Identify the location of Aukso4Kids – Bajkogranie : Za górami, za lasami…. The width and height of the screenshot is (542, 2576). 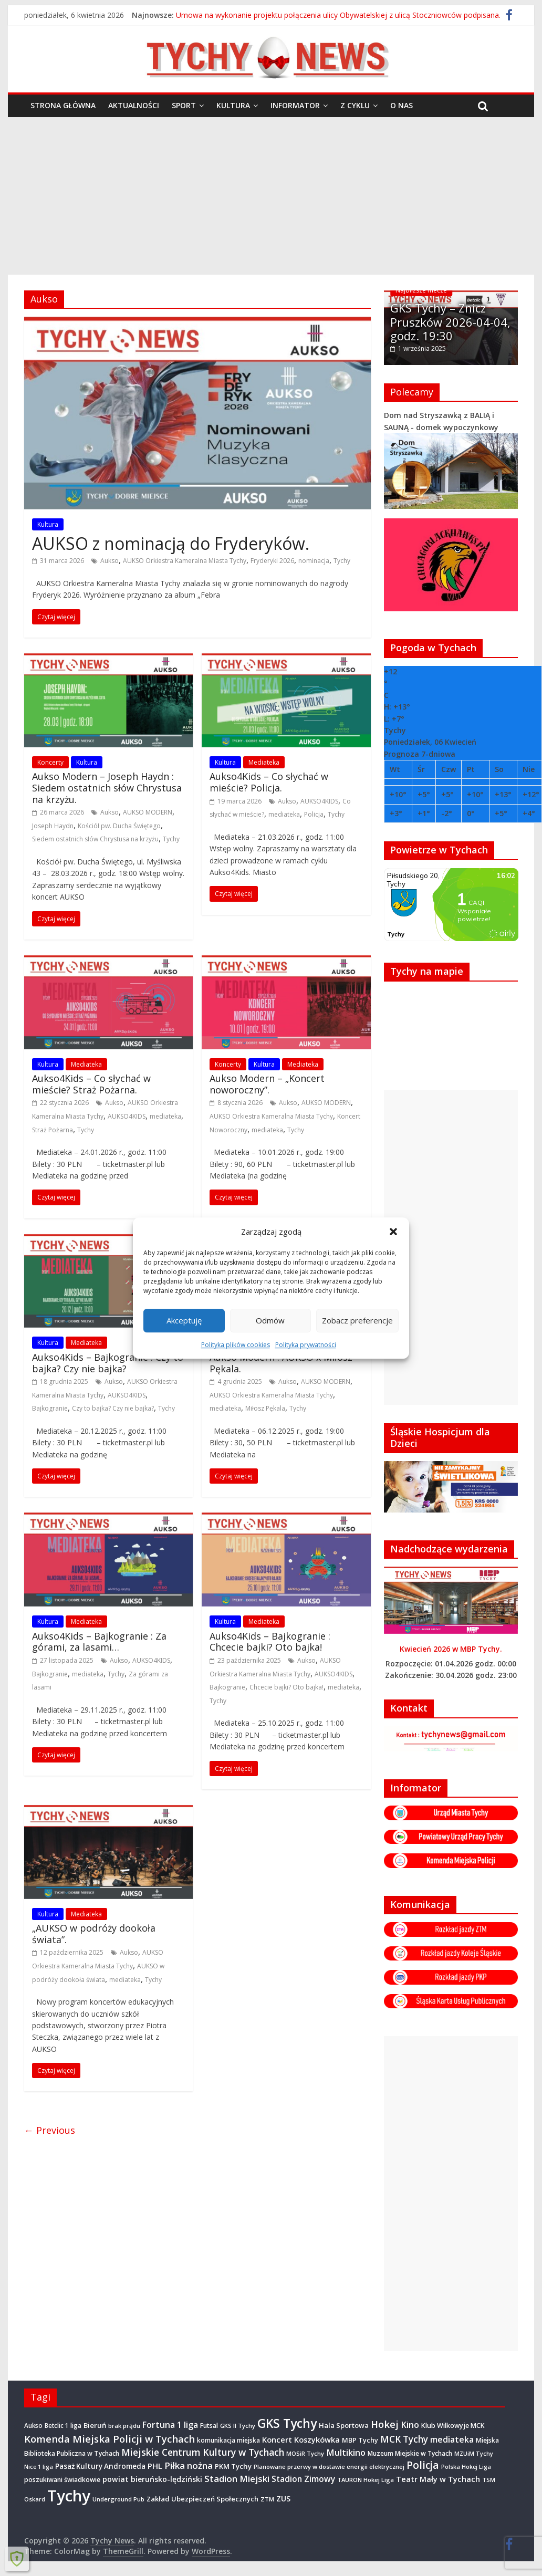
(99, 1642).